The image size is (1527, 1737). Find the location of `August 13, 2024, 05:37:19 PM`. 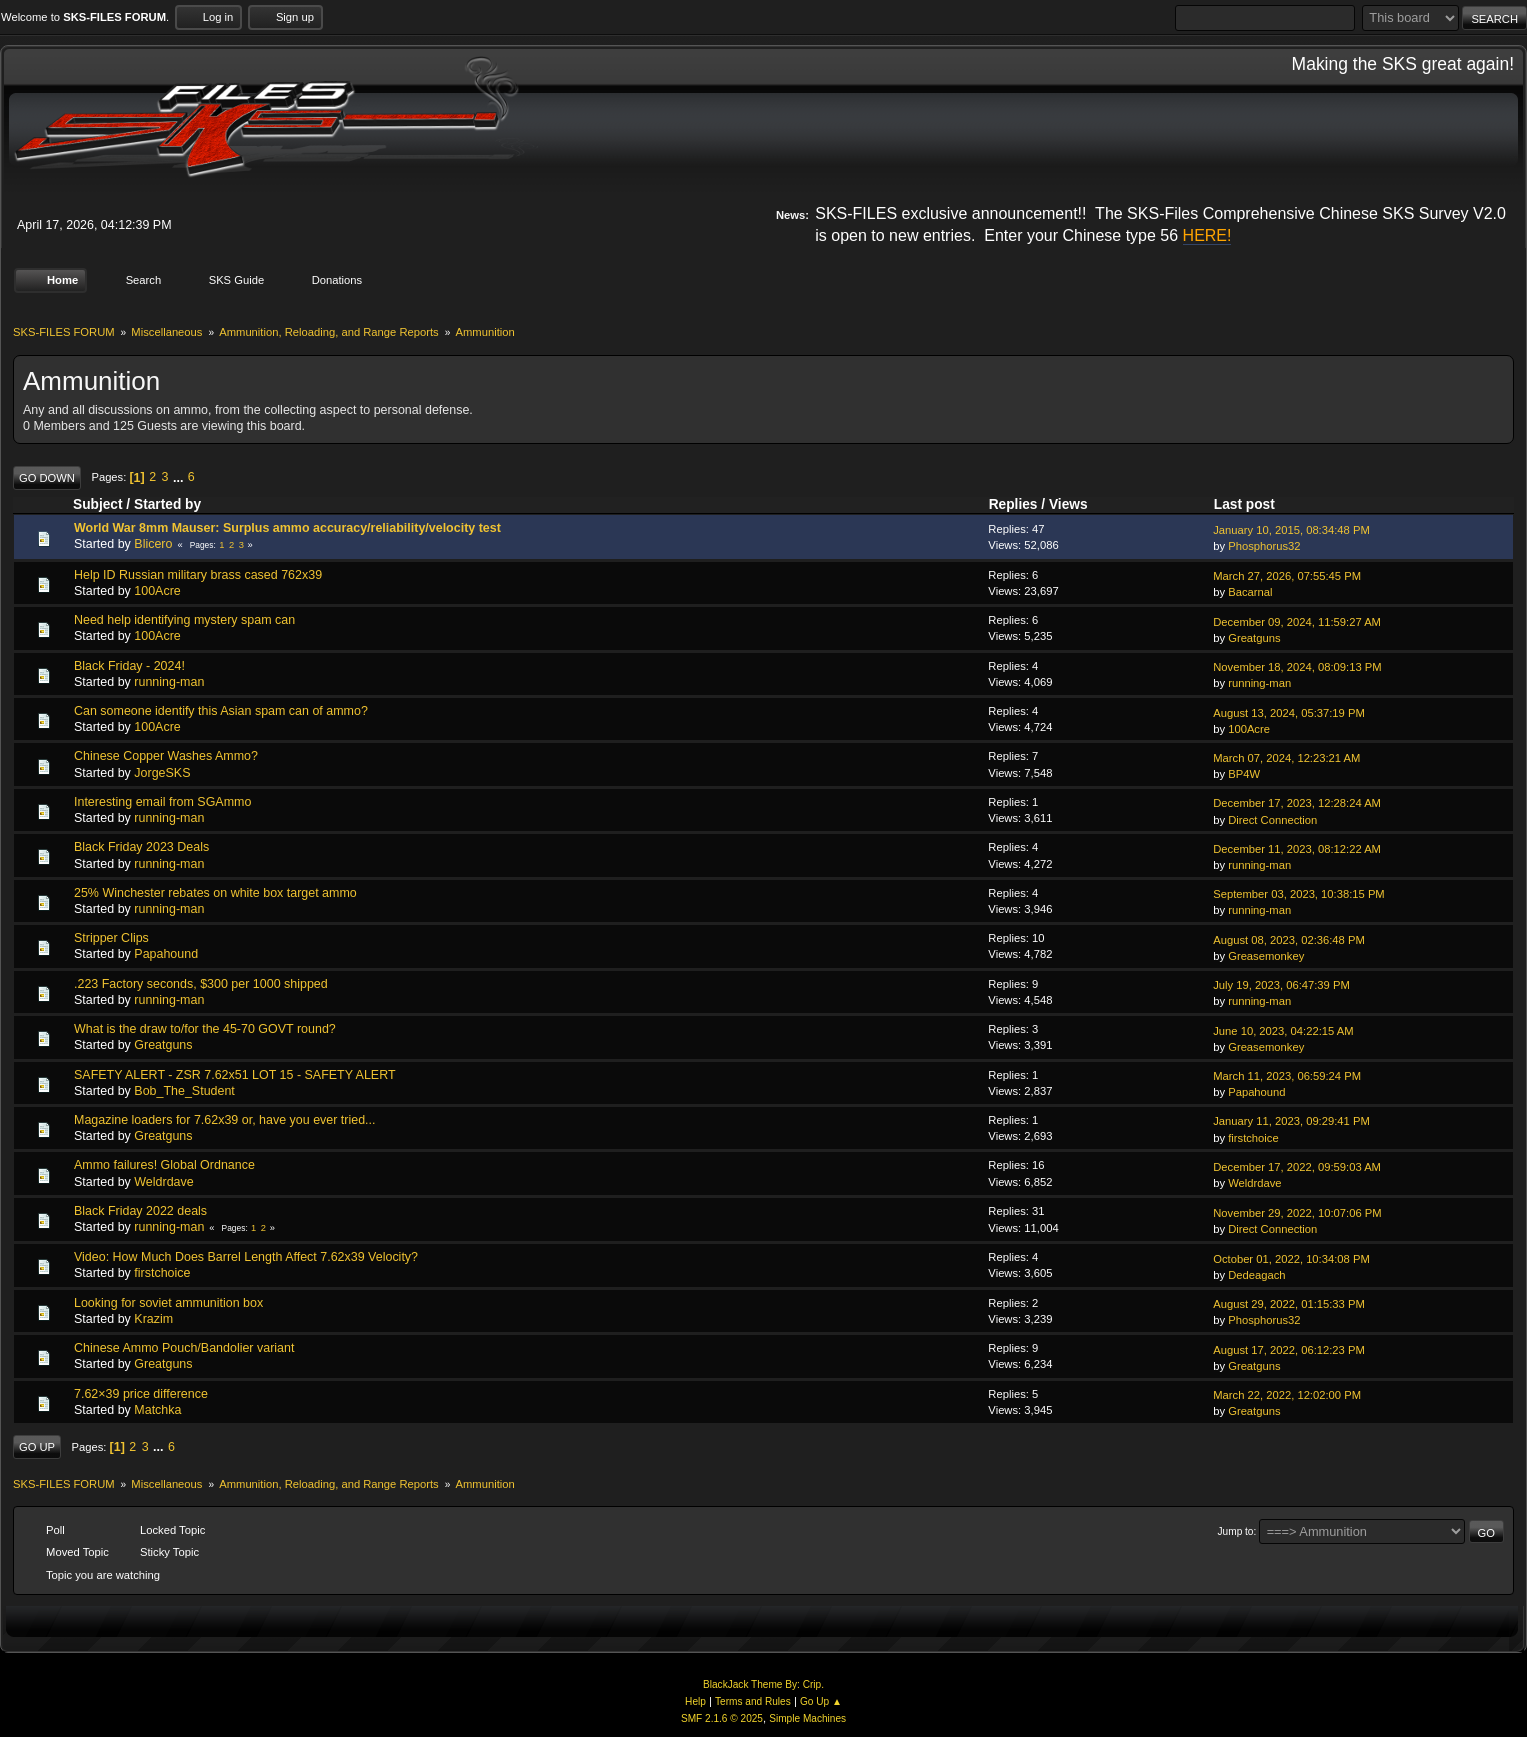

August 13, 2024, 05:37:19 PM is located at coordinates (1289, 712).